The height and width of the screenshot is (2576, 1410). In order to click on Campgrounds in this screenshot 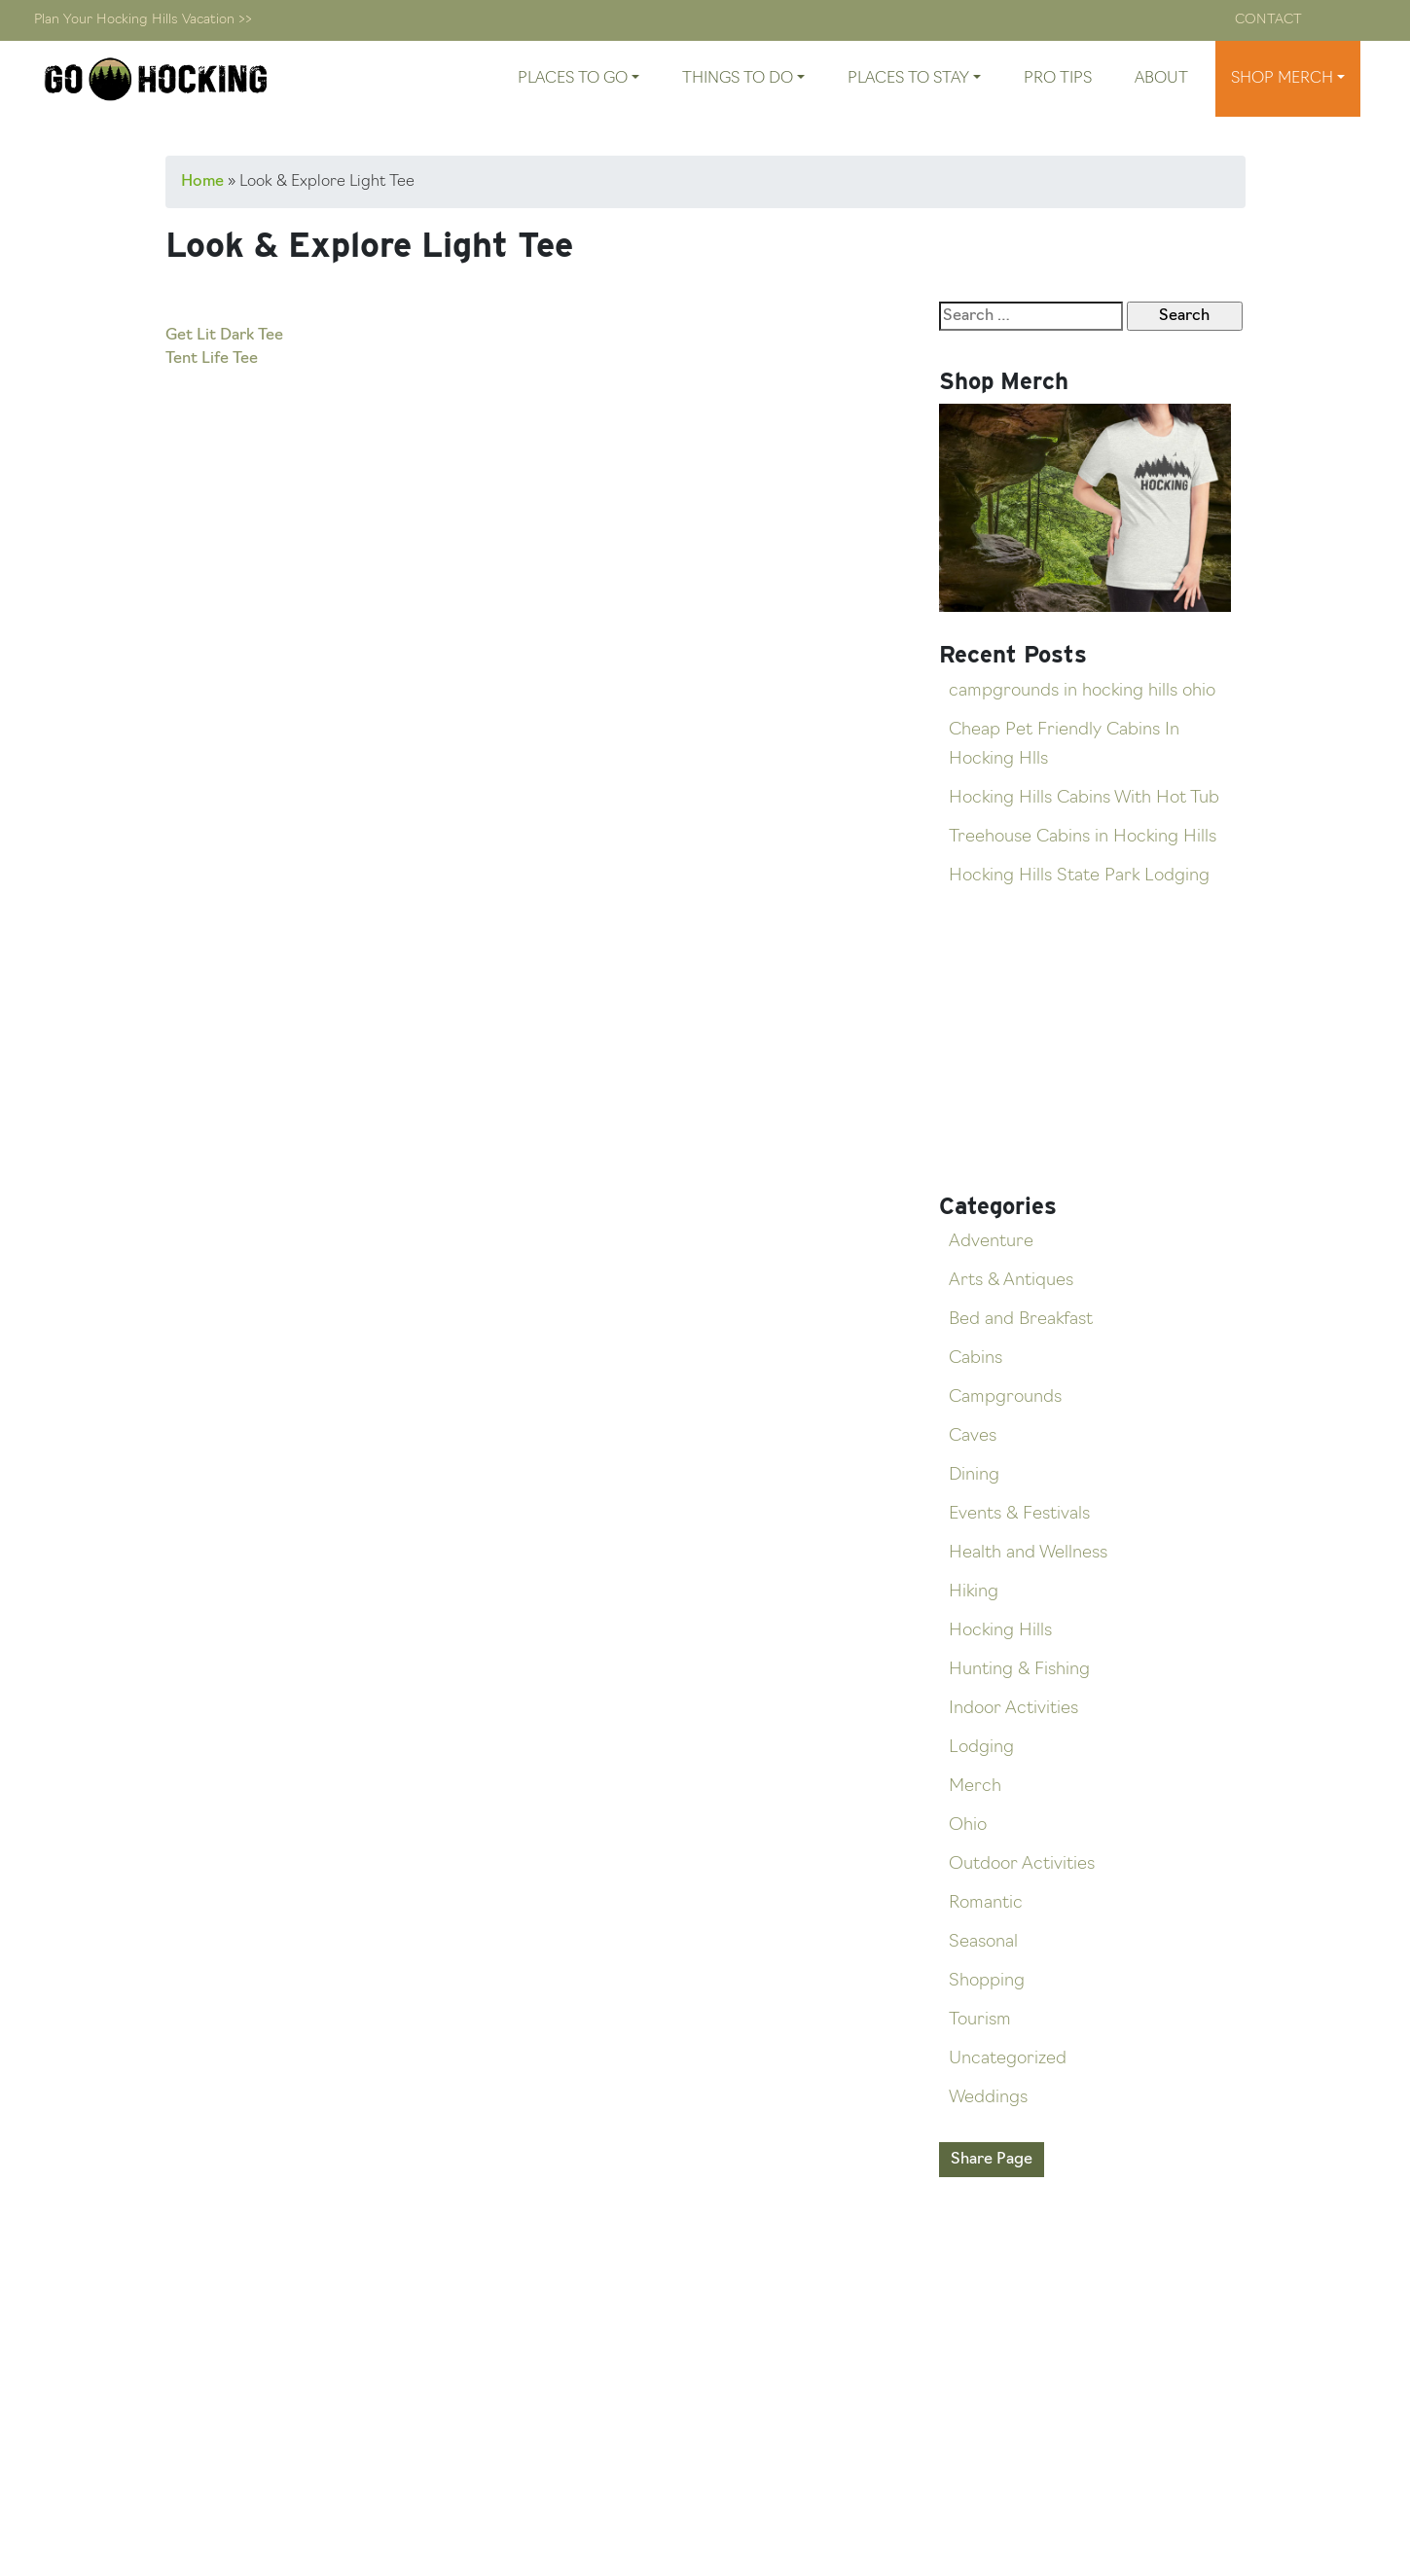, I will do `click(1005, 1397)`.